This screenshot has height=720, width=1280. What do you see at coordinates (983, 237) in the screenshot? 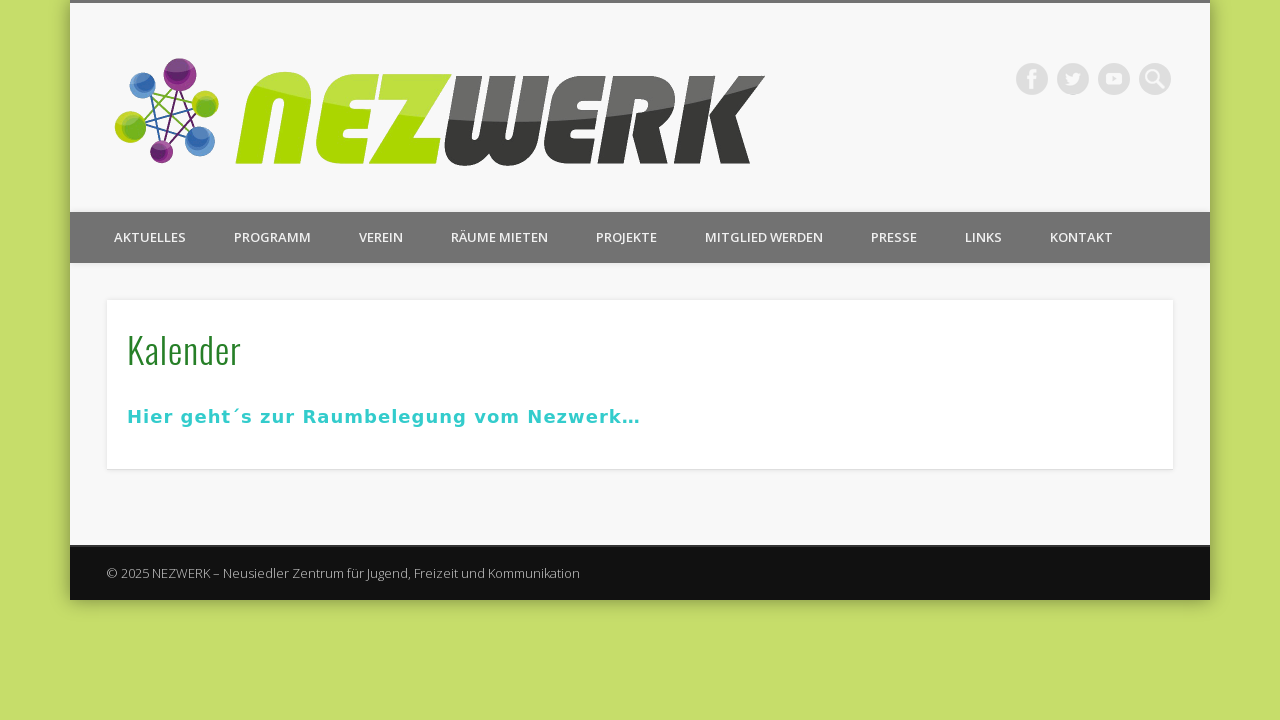
I see `Links` at bounding box center [983, 237].